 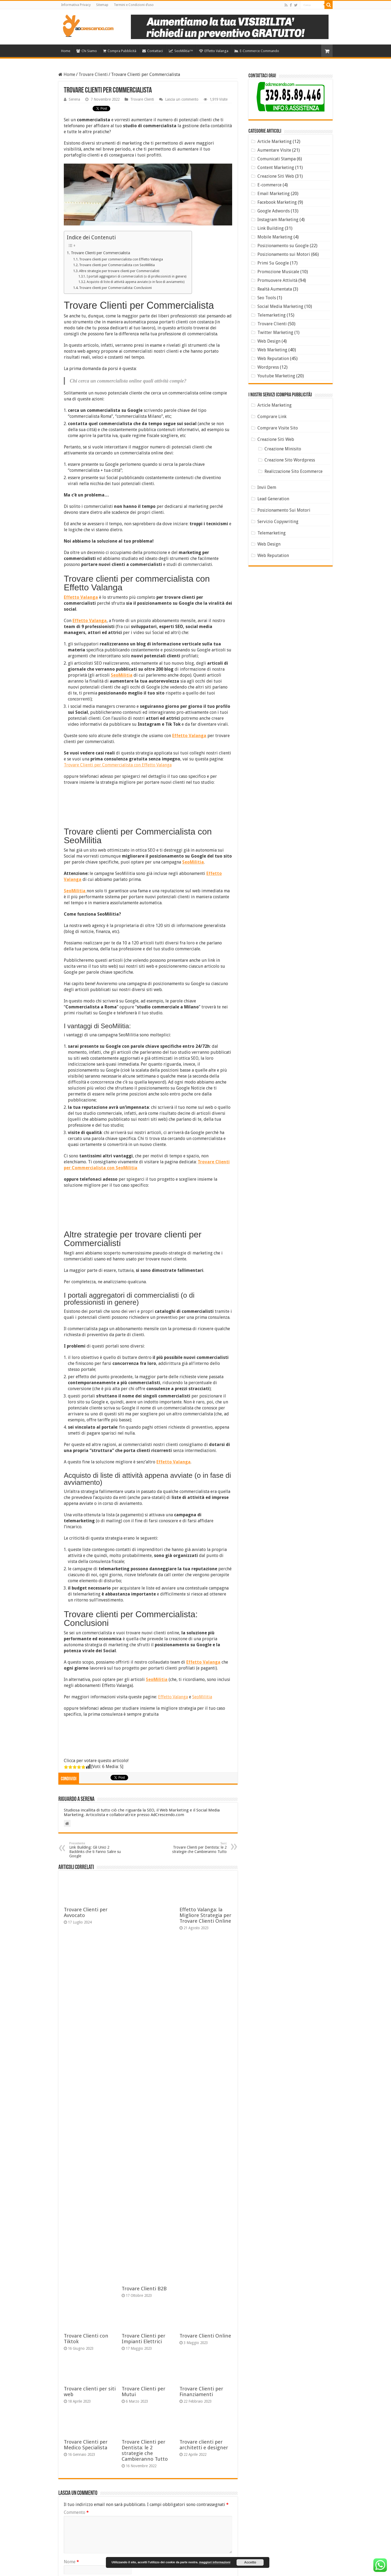 What do you see at coordinates (271, 416) in the screenshot?
I see `Comprare Link` at bounding box center [271, 416].